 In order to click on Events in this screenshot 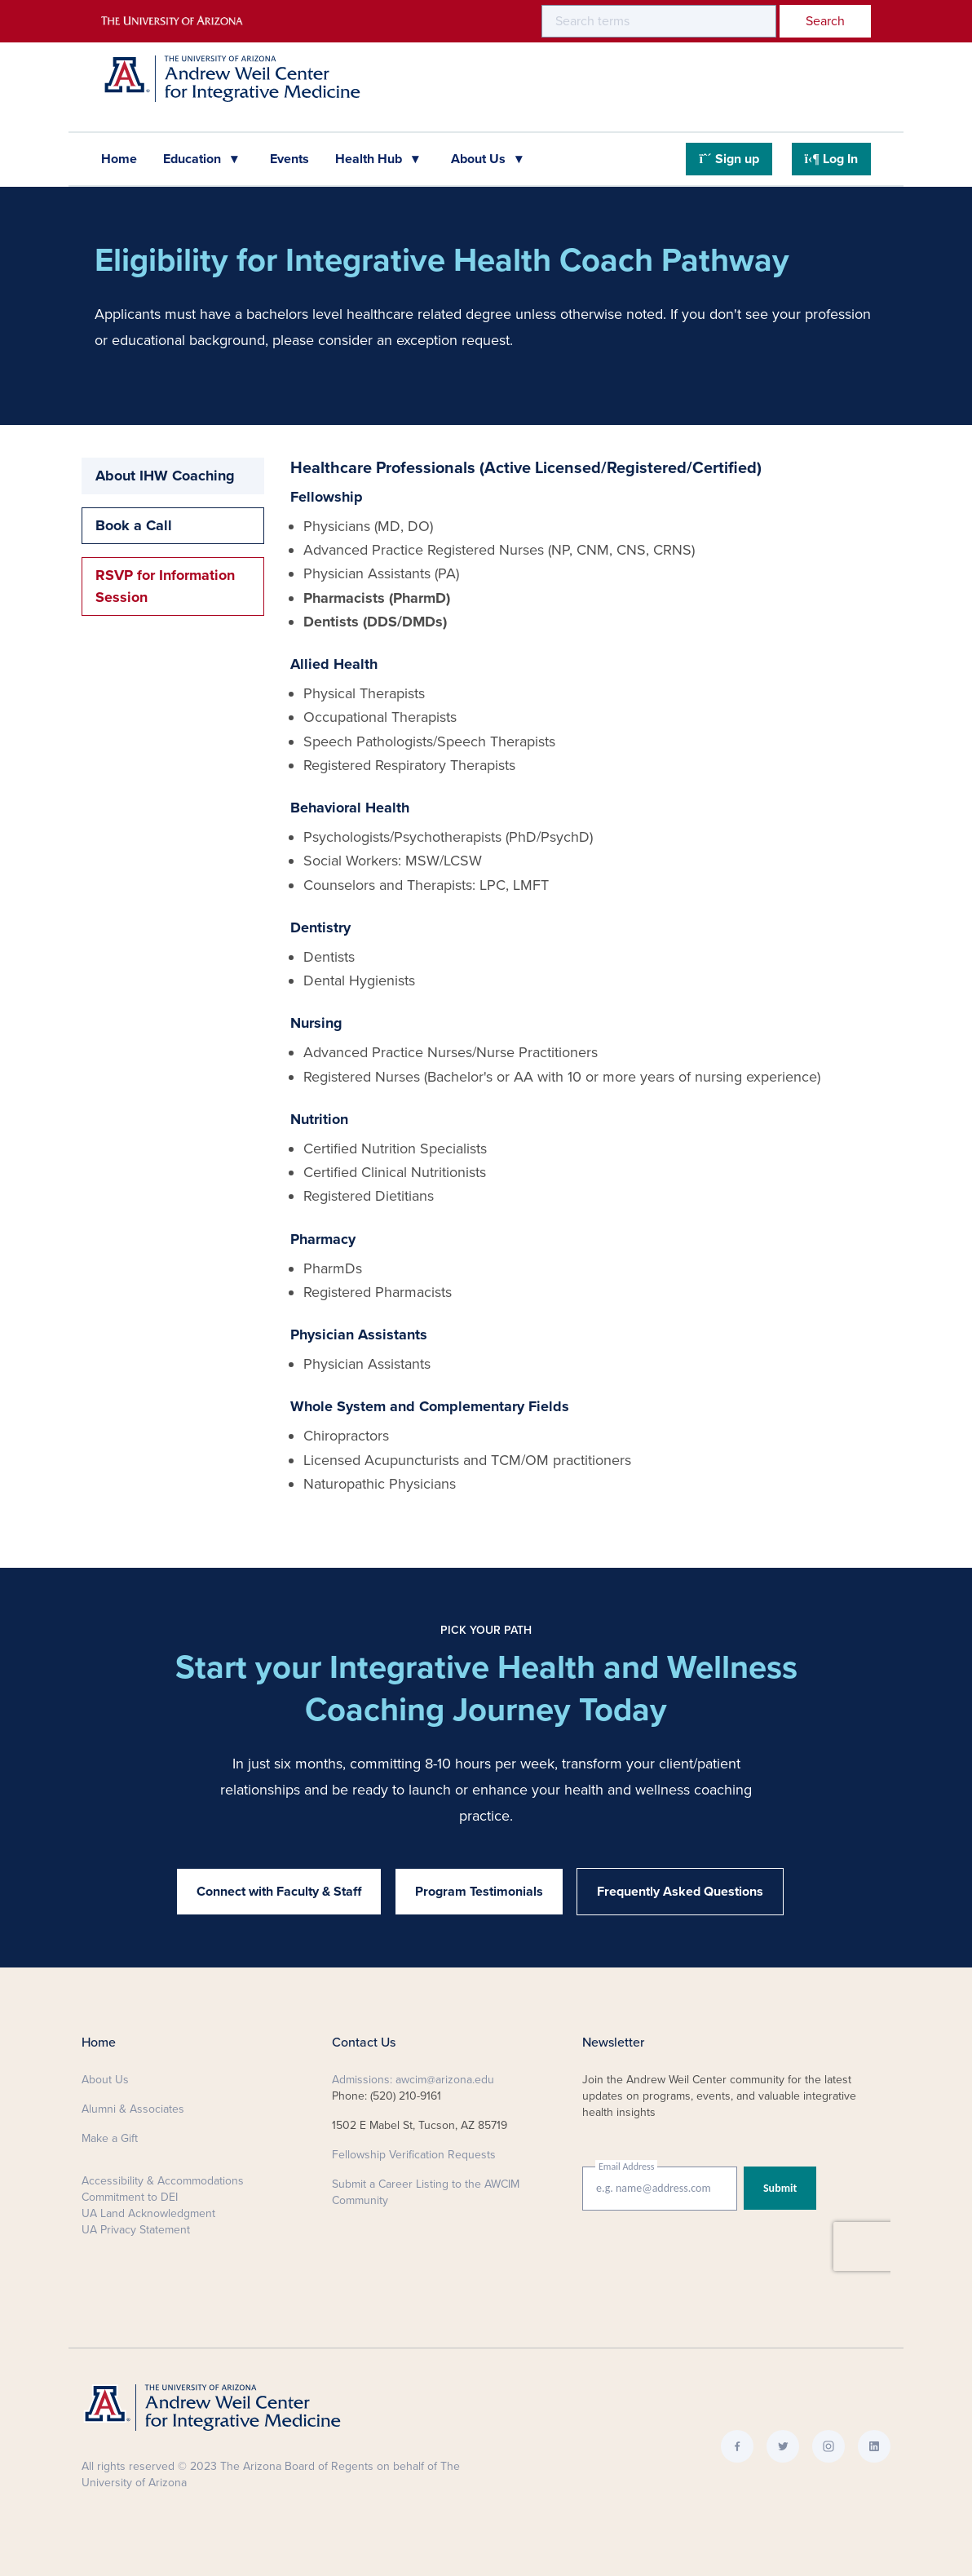, I will do `click(289, 159)`.